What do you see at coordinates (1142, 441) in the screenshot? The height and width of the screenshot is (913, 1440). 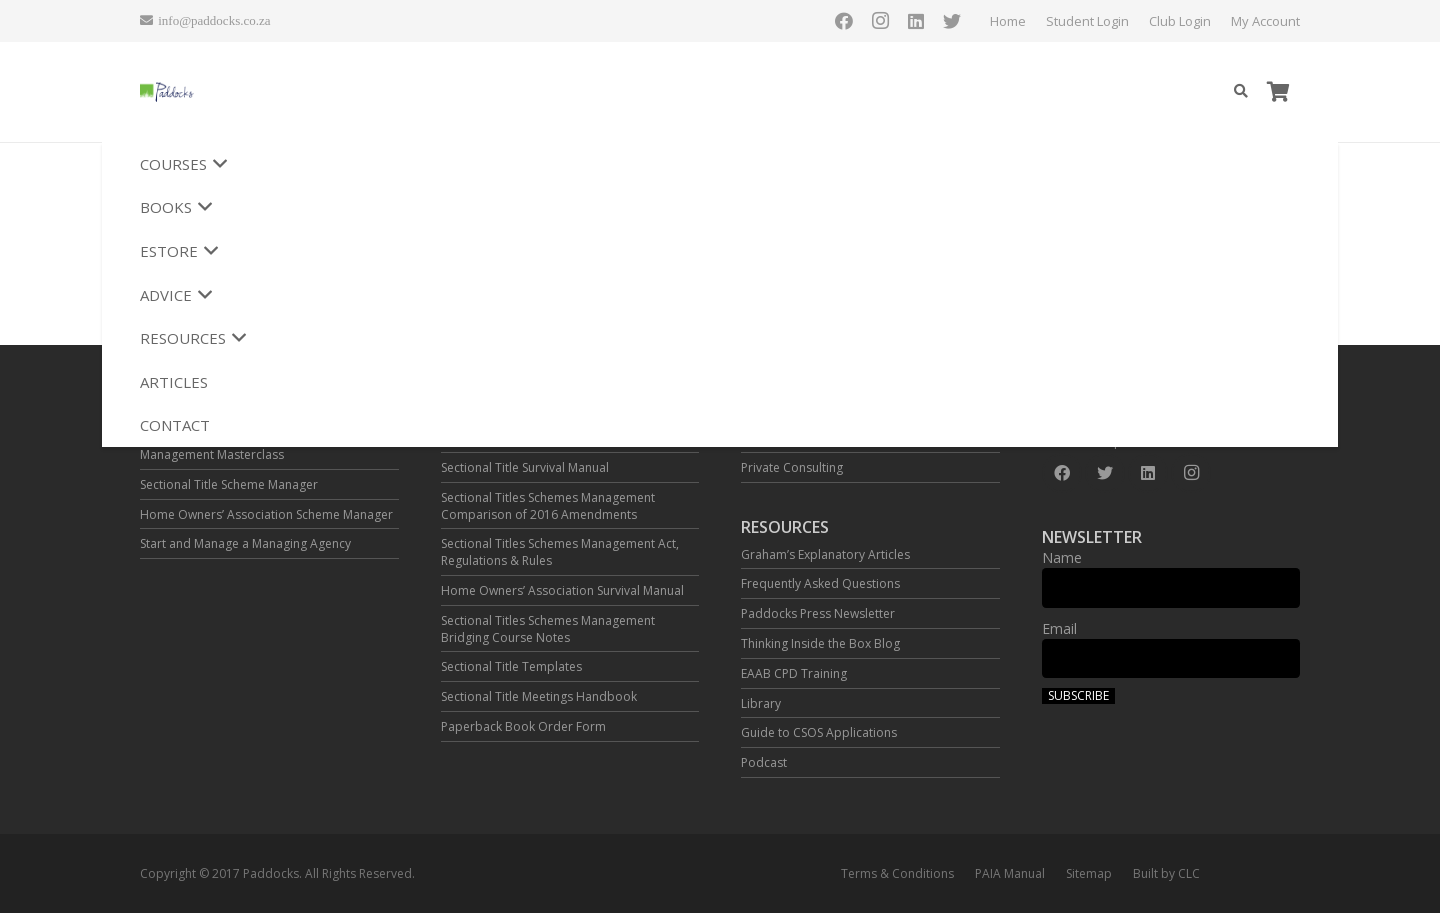 I see `info@paddocks.co.za` at bounding box center [1142, 441].